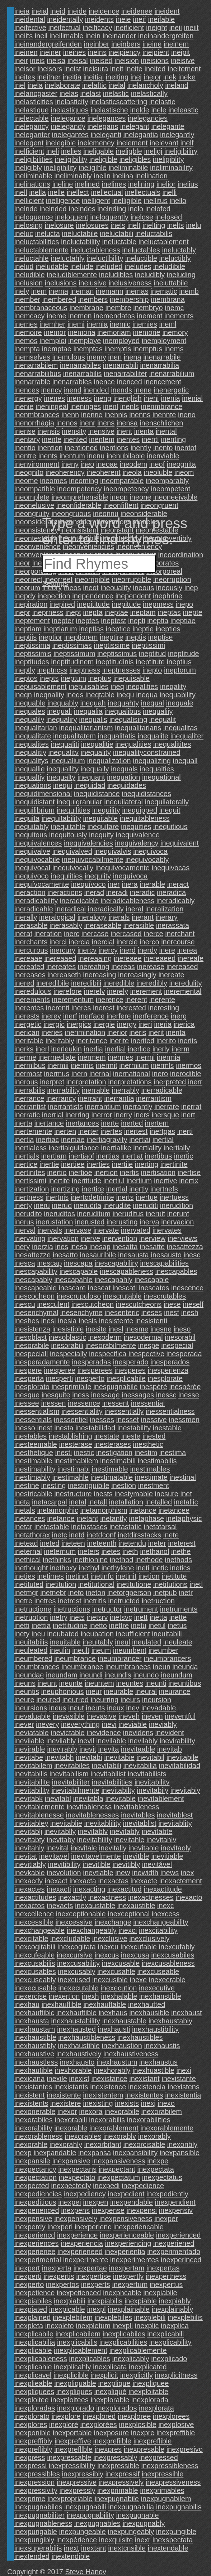  What do you see at coordinates (94, 991) in the screenshot?
I see `inerelv` at bounding box center [94, 991].